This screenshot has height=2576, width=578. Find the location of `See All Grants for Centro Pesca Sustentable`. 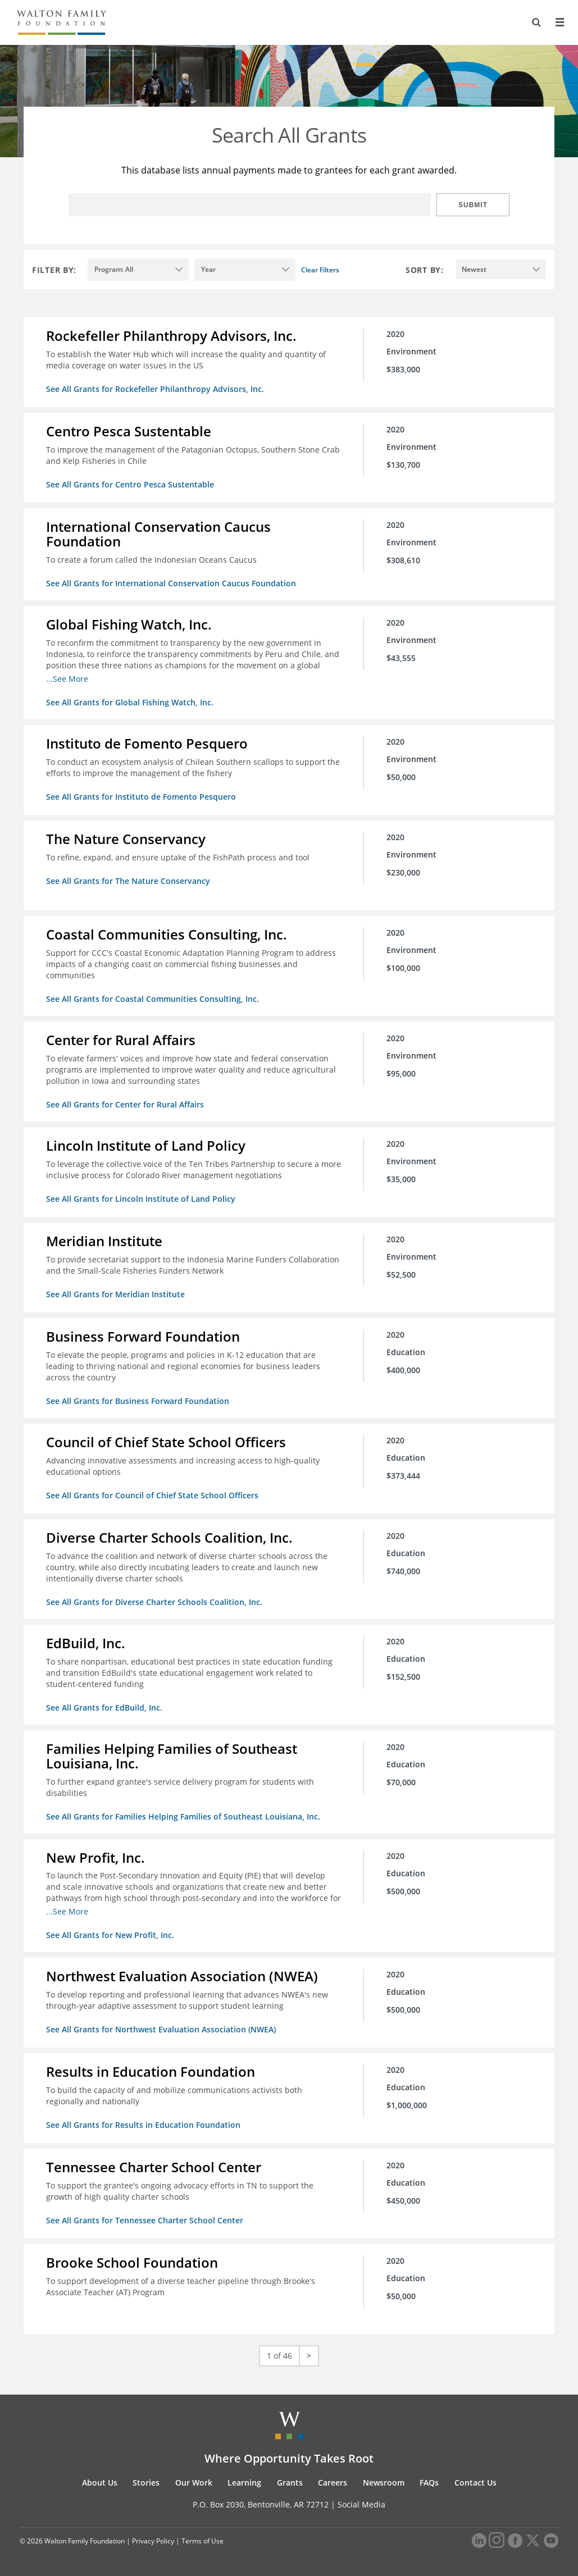

See All Grants for Centro Pesca Sustentable is located at coordinates (130, 484).